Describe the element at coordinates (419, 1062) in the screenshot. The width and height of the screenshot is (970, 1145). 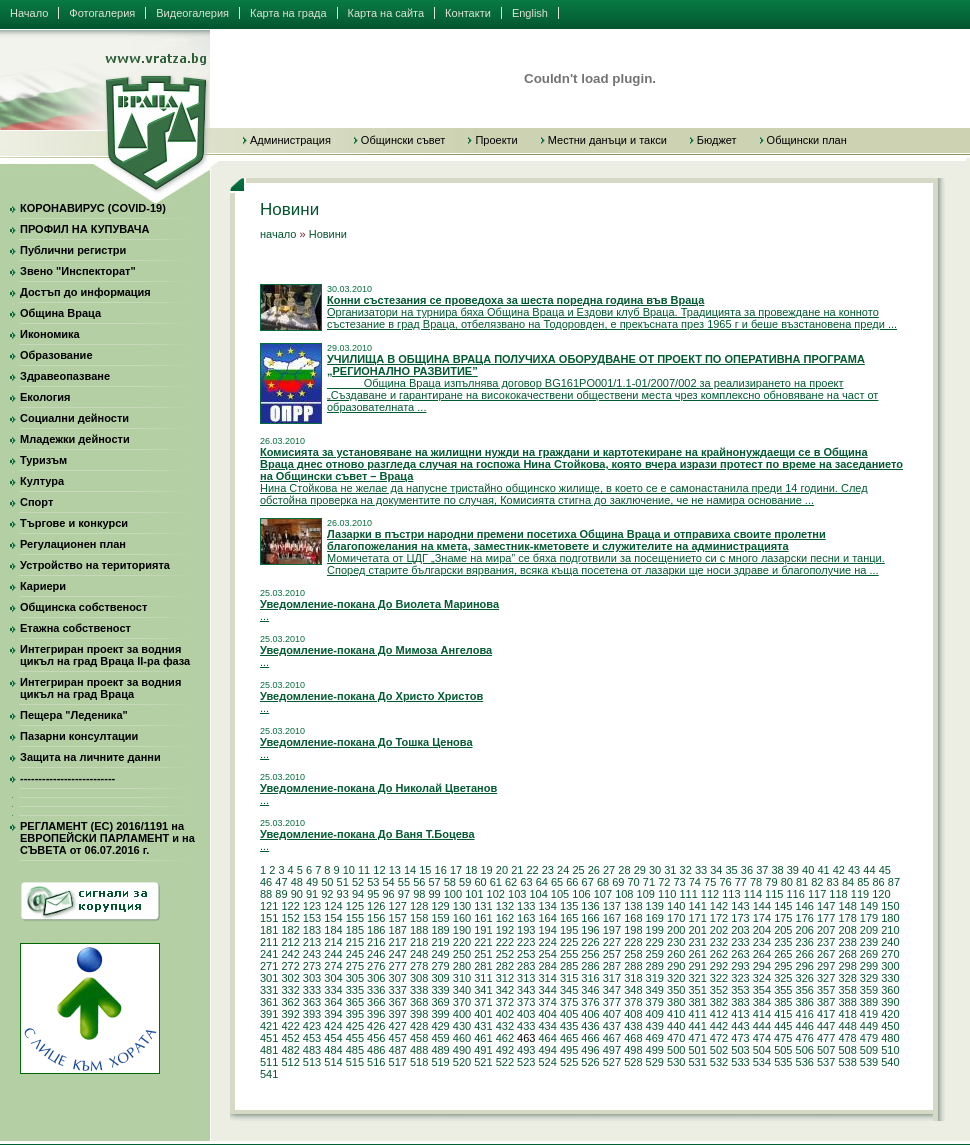
I see `518` at that location.